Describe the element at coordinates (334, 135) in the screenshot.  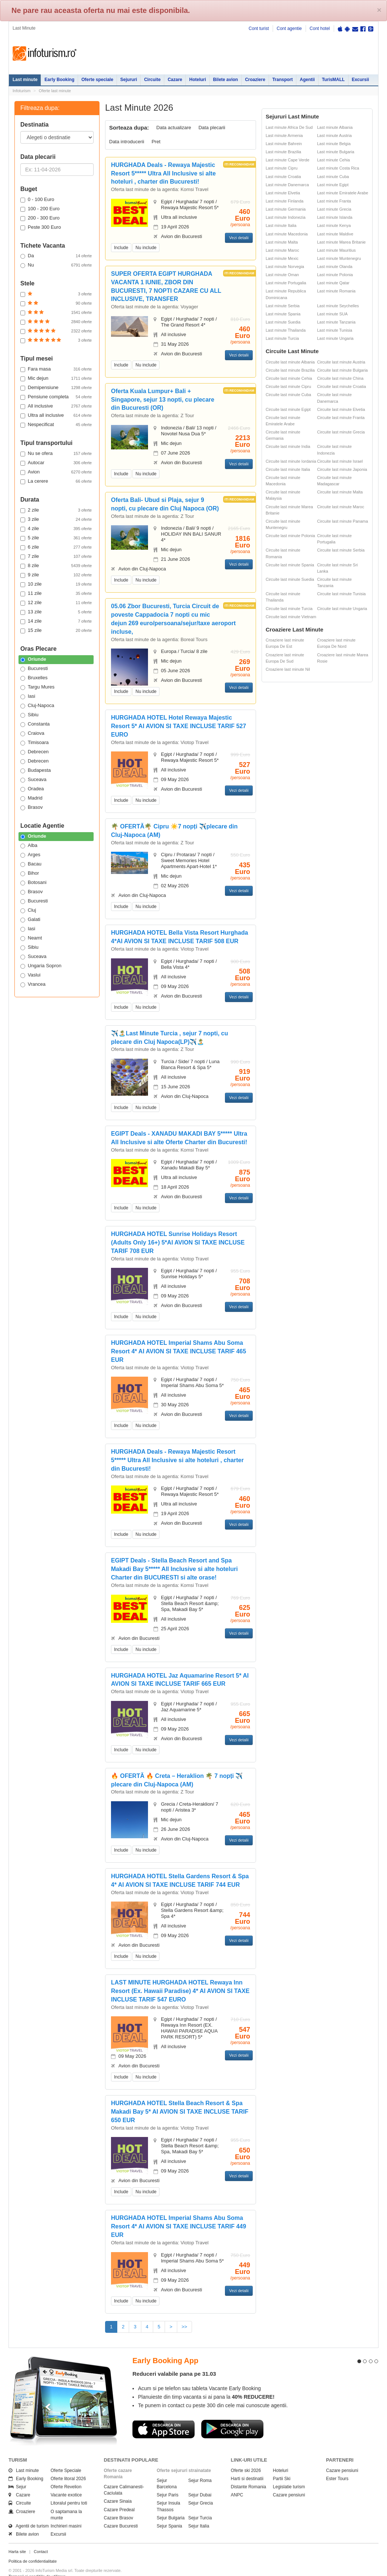
I see `Last minute Austria` at that location.